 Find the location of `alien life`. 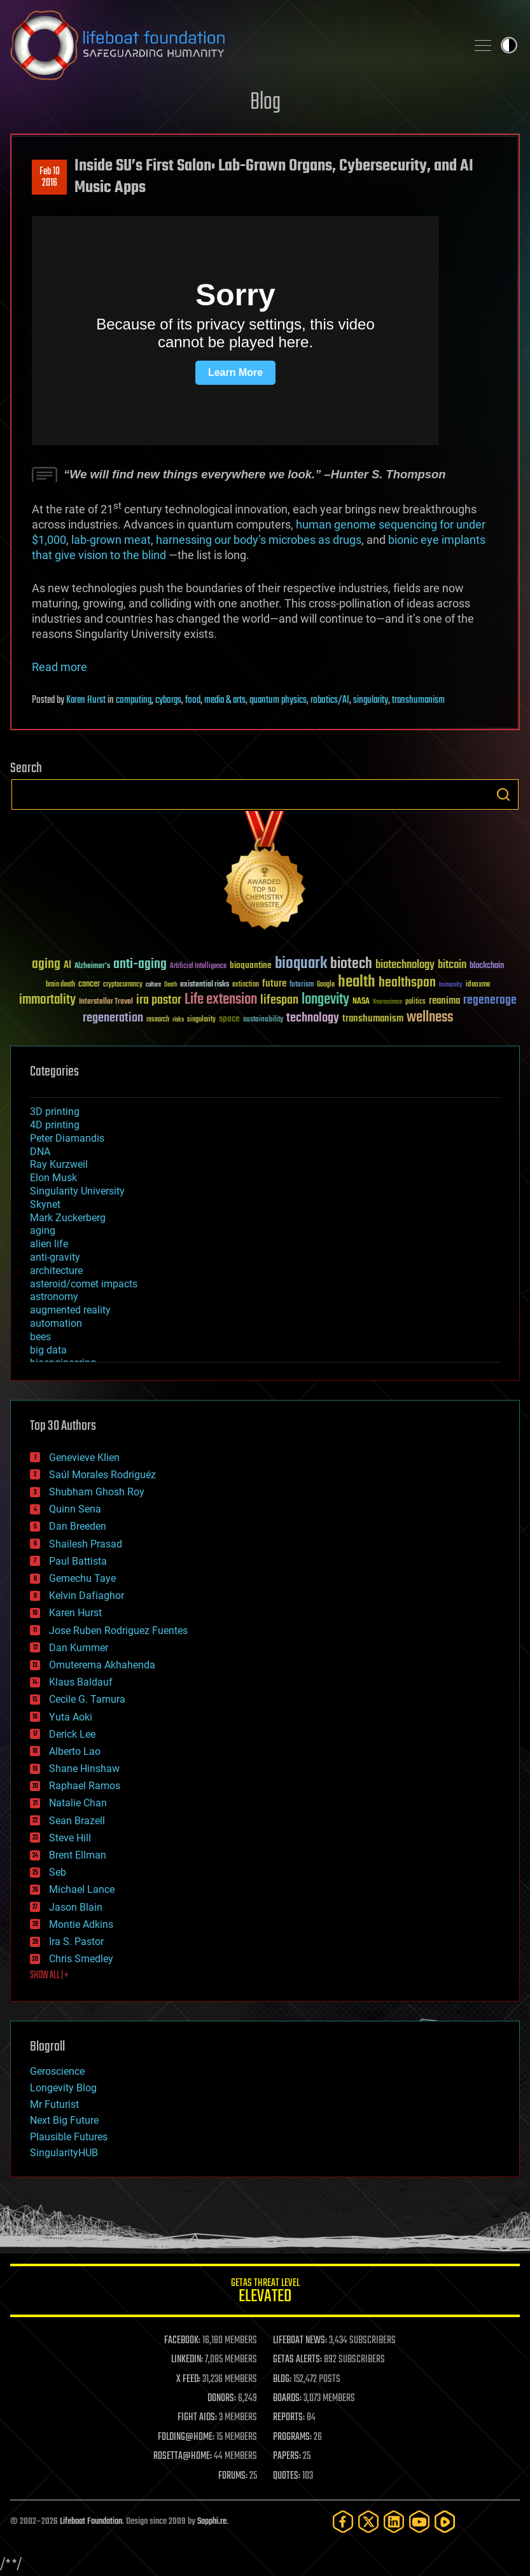

alien life is located at coordinates (49, 1244).